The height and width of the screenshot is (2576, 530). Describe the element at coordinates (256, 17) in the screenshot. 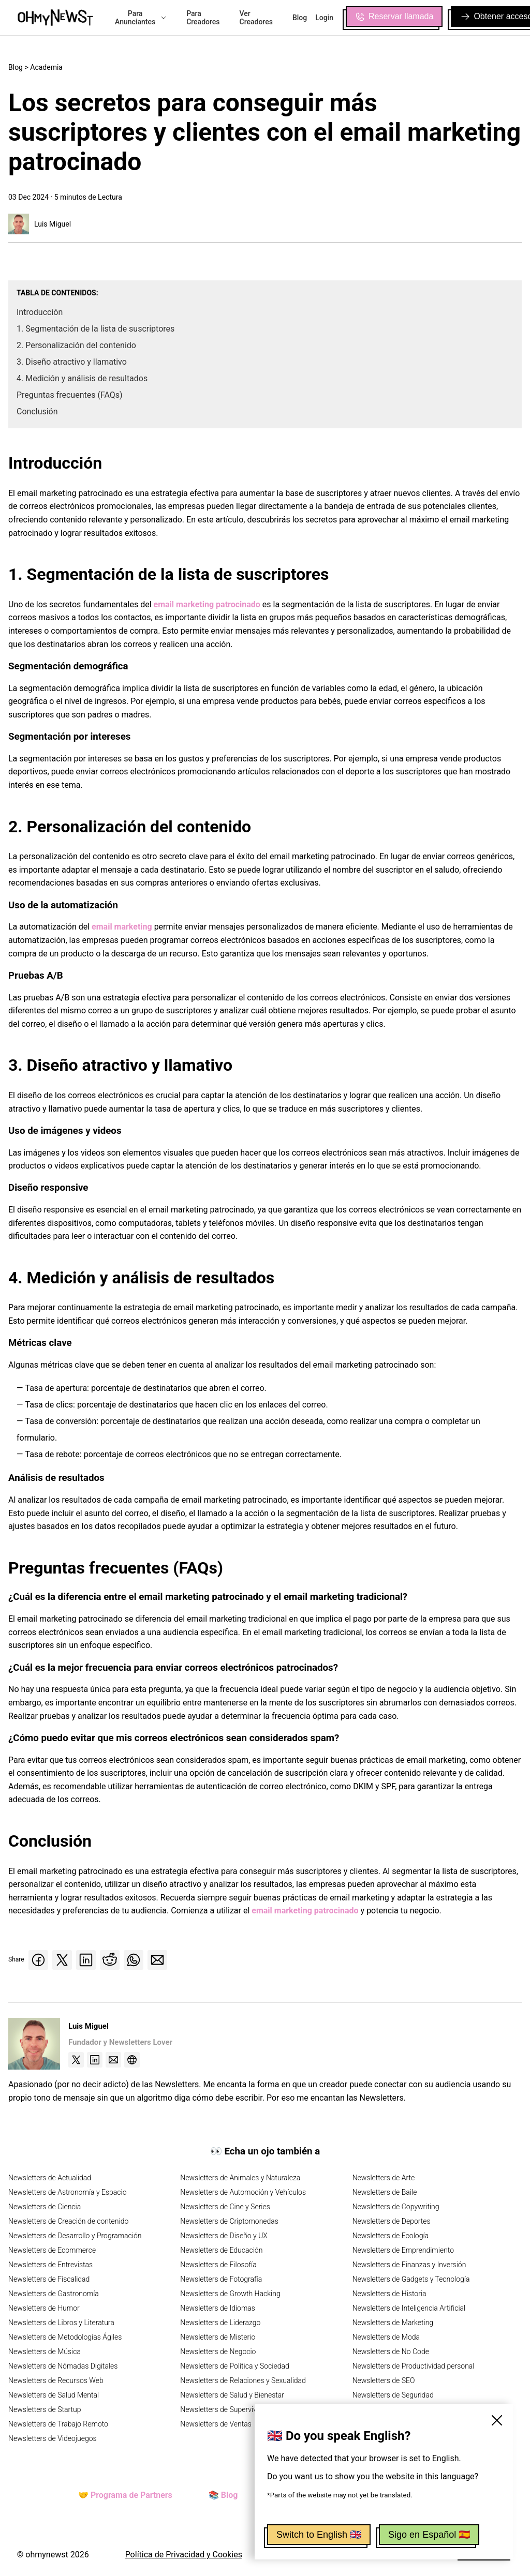

I see `Ver Creadores` at that location.